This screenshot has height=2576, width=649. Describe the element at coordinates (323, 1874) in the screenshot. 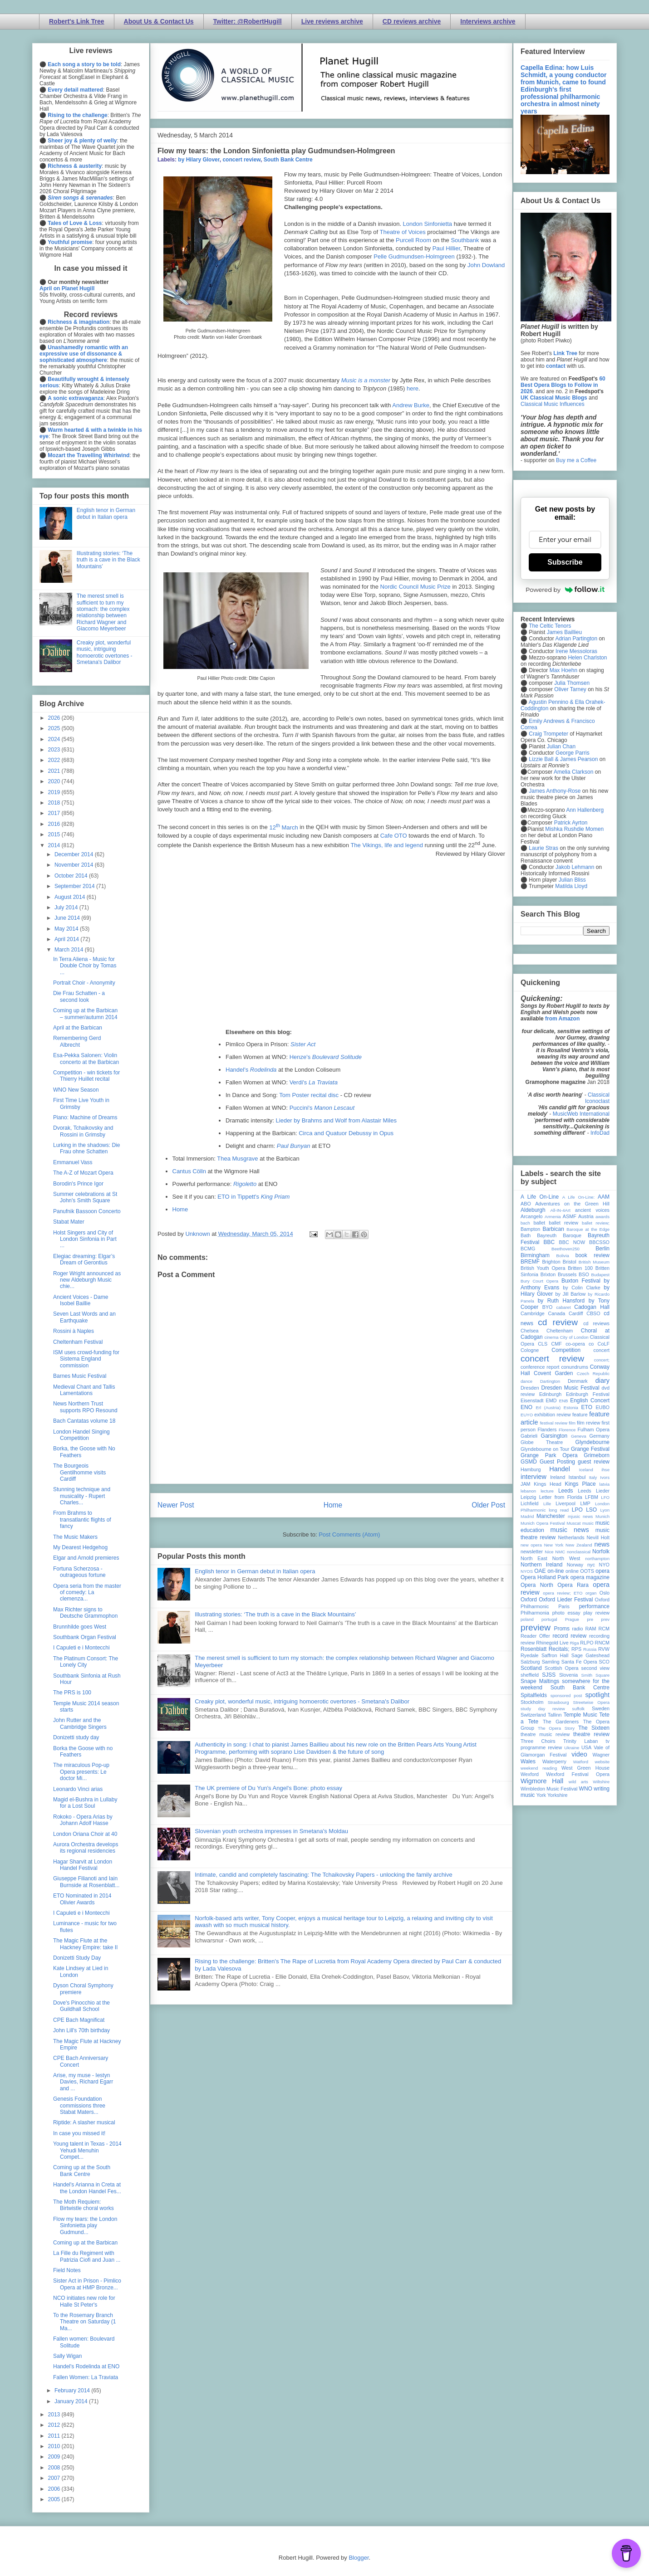

I see `Intimate, candid and completely fascinating: The Tchaikovsky Papers - unlocking the family archive` at that location.